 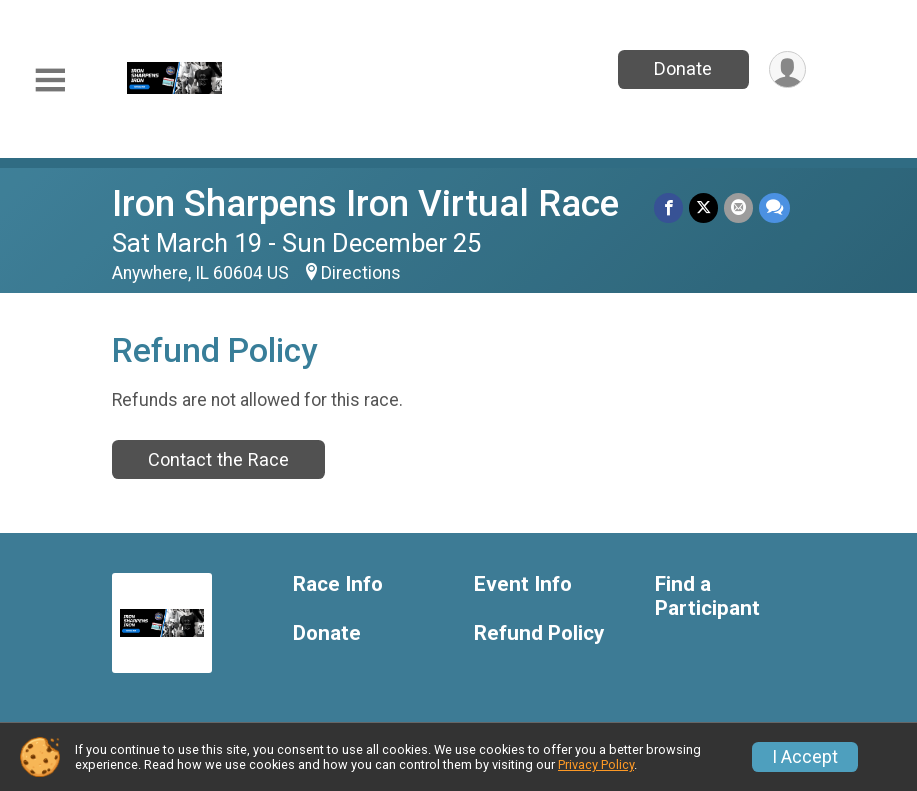 What do you see at coordinates (774, 207) in the screenshot?
I see `[Share through Text]` at bounding box center [774, 207].